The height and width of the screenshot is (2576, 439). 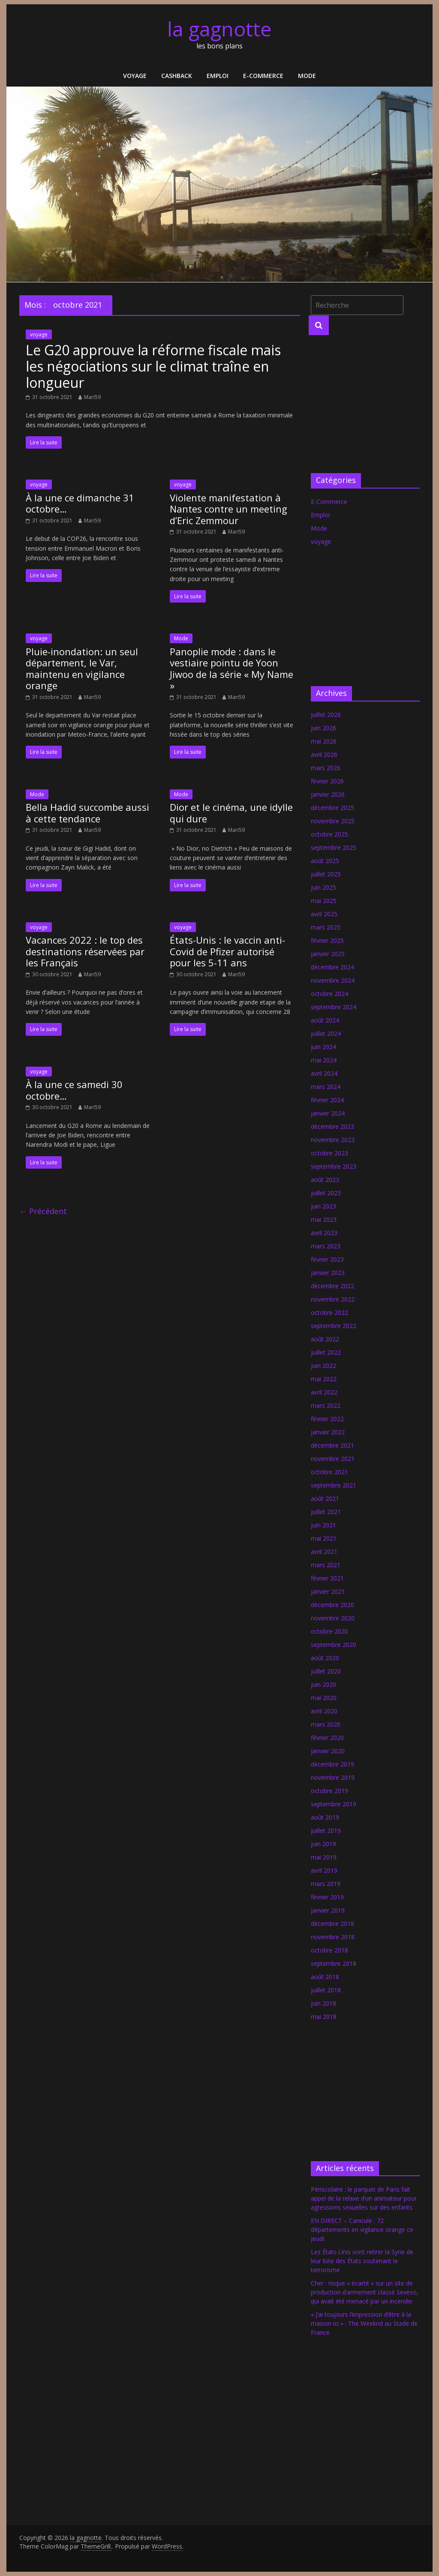 I want to click on Cher : risque « écarté » sur un site de production d’armement classé Seveso, qui avait été menacé par un incendie, so click(x=364, y=2292).